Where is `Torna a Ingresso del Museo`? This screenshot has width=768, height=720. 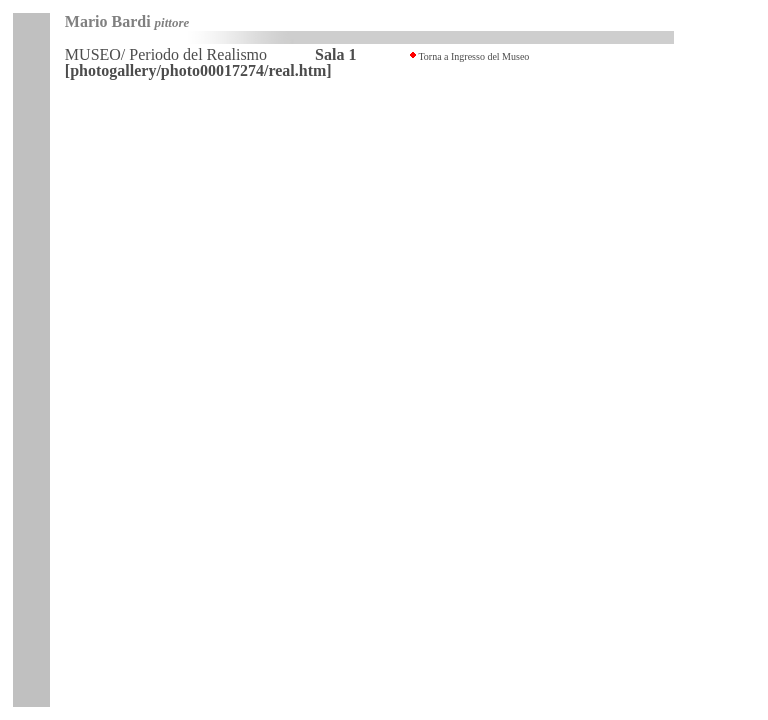 Torna a Ingresso del Museo is located at coordinates (473, 56).